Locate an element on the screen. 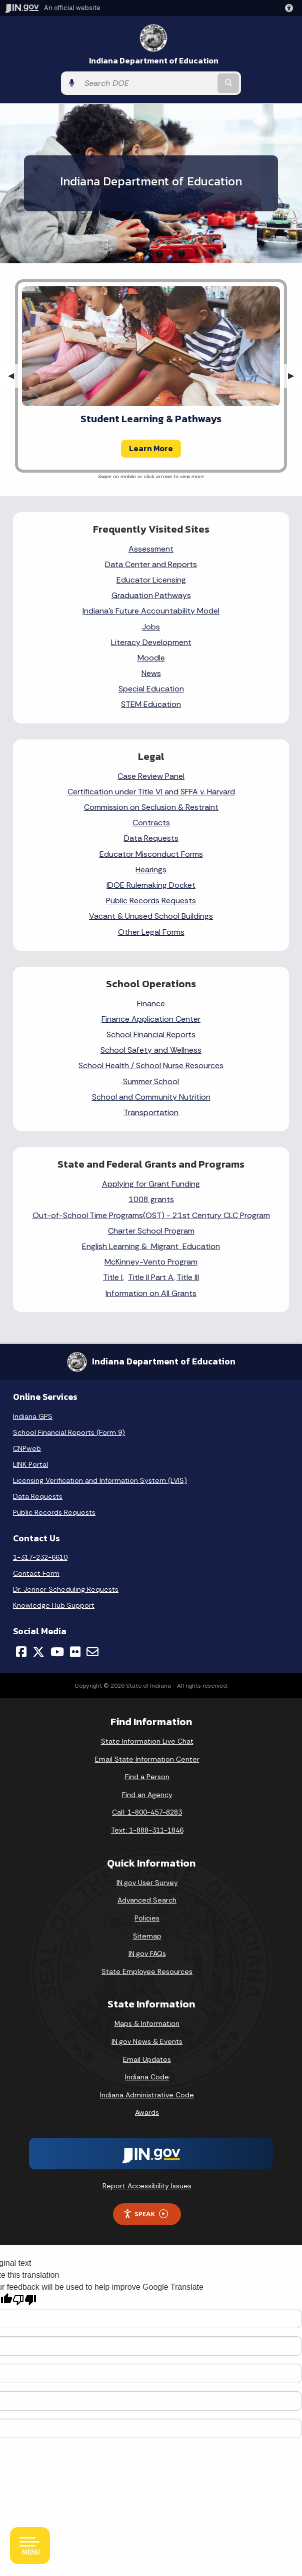 Image resolution: width=302 pixels, height=2576 pixels. Out-of-School Time Programs(OST) - 21st Century CLC Program is located at coordinates (151, 1215).